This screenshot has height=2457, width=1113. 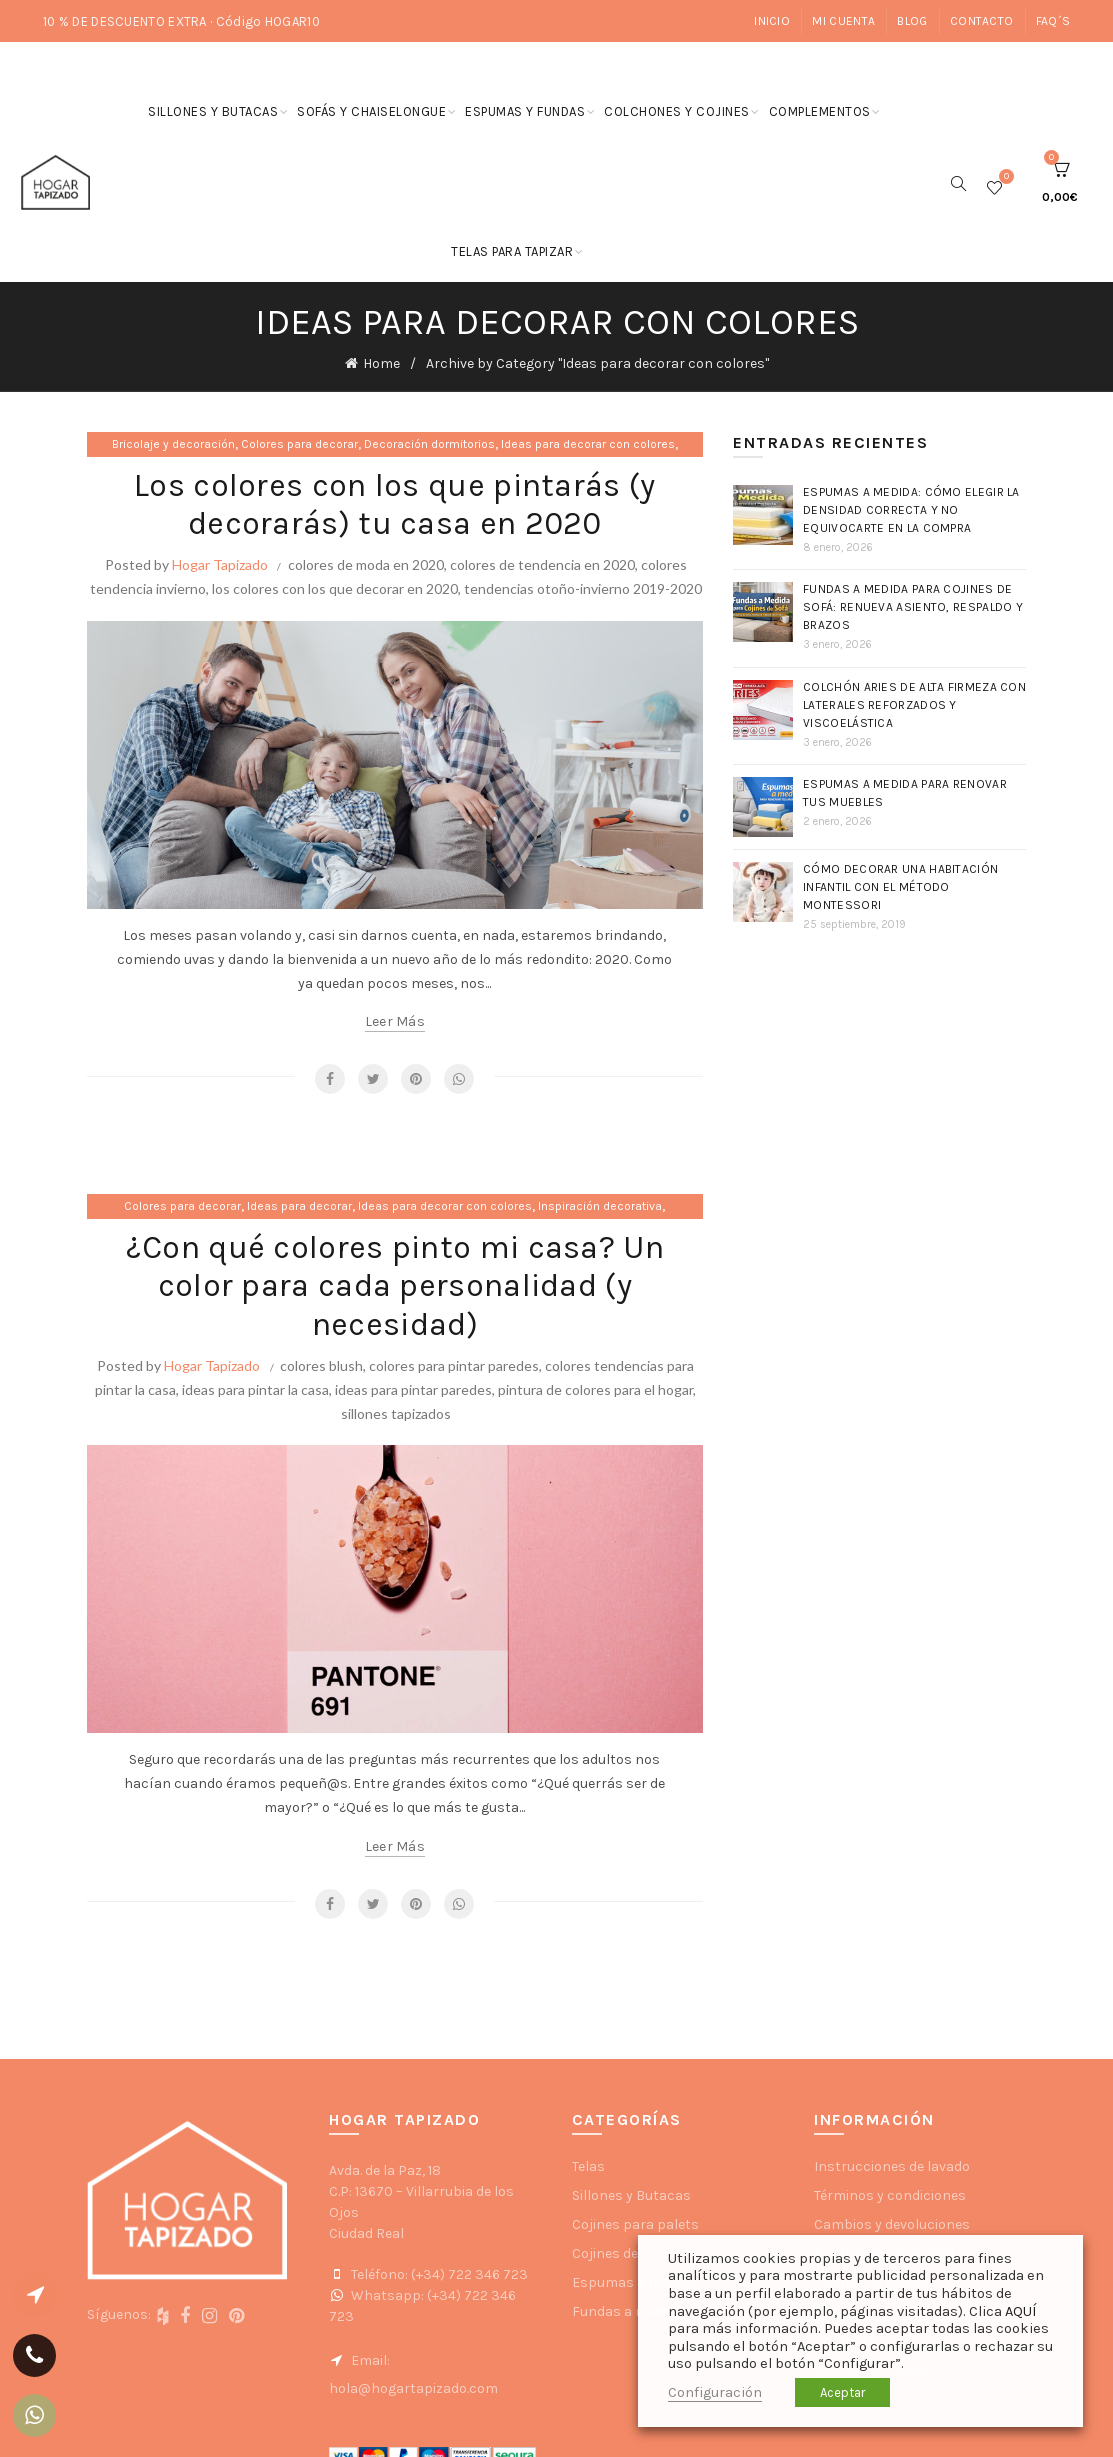 What do you see at coordinates (330, 1079) in the screenshot?
I see `Facebook` at bounding box center [330, 1079].